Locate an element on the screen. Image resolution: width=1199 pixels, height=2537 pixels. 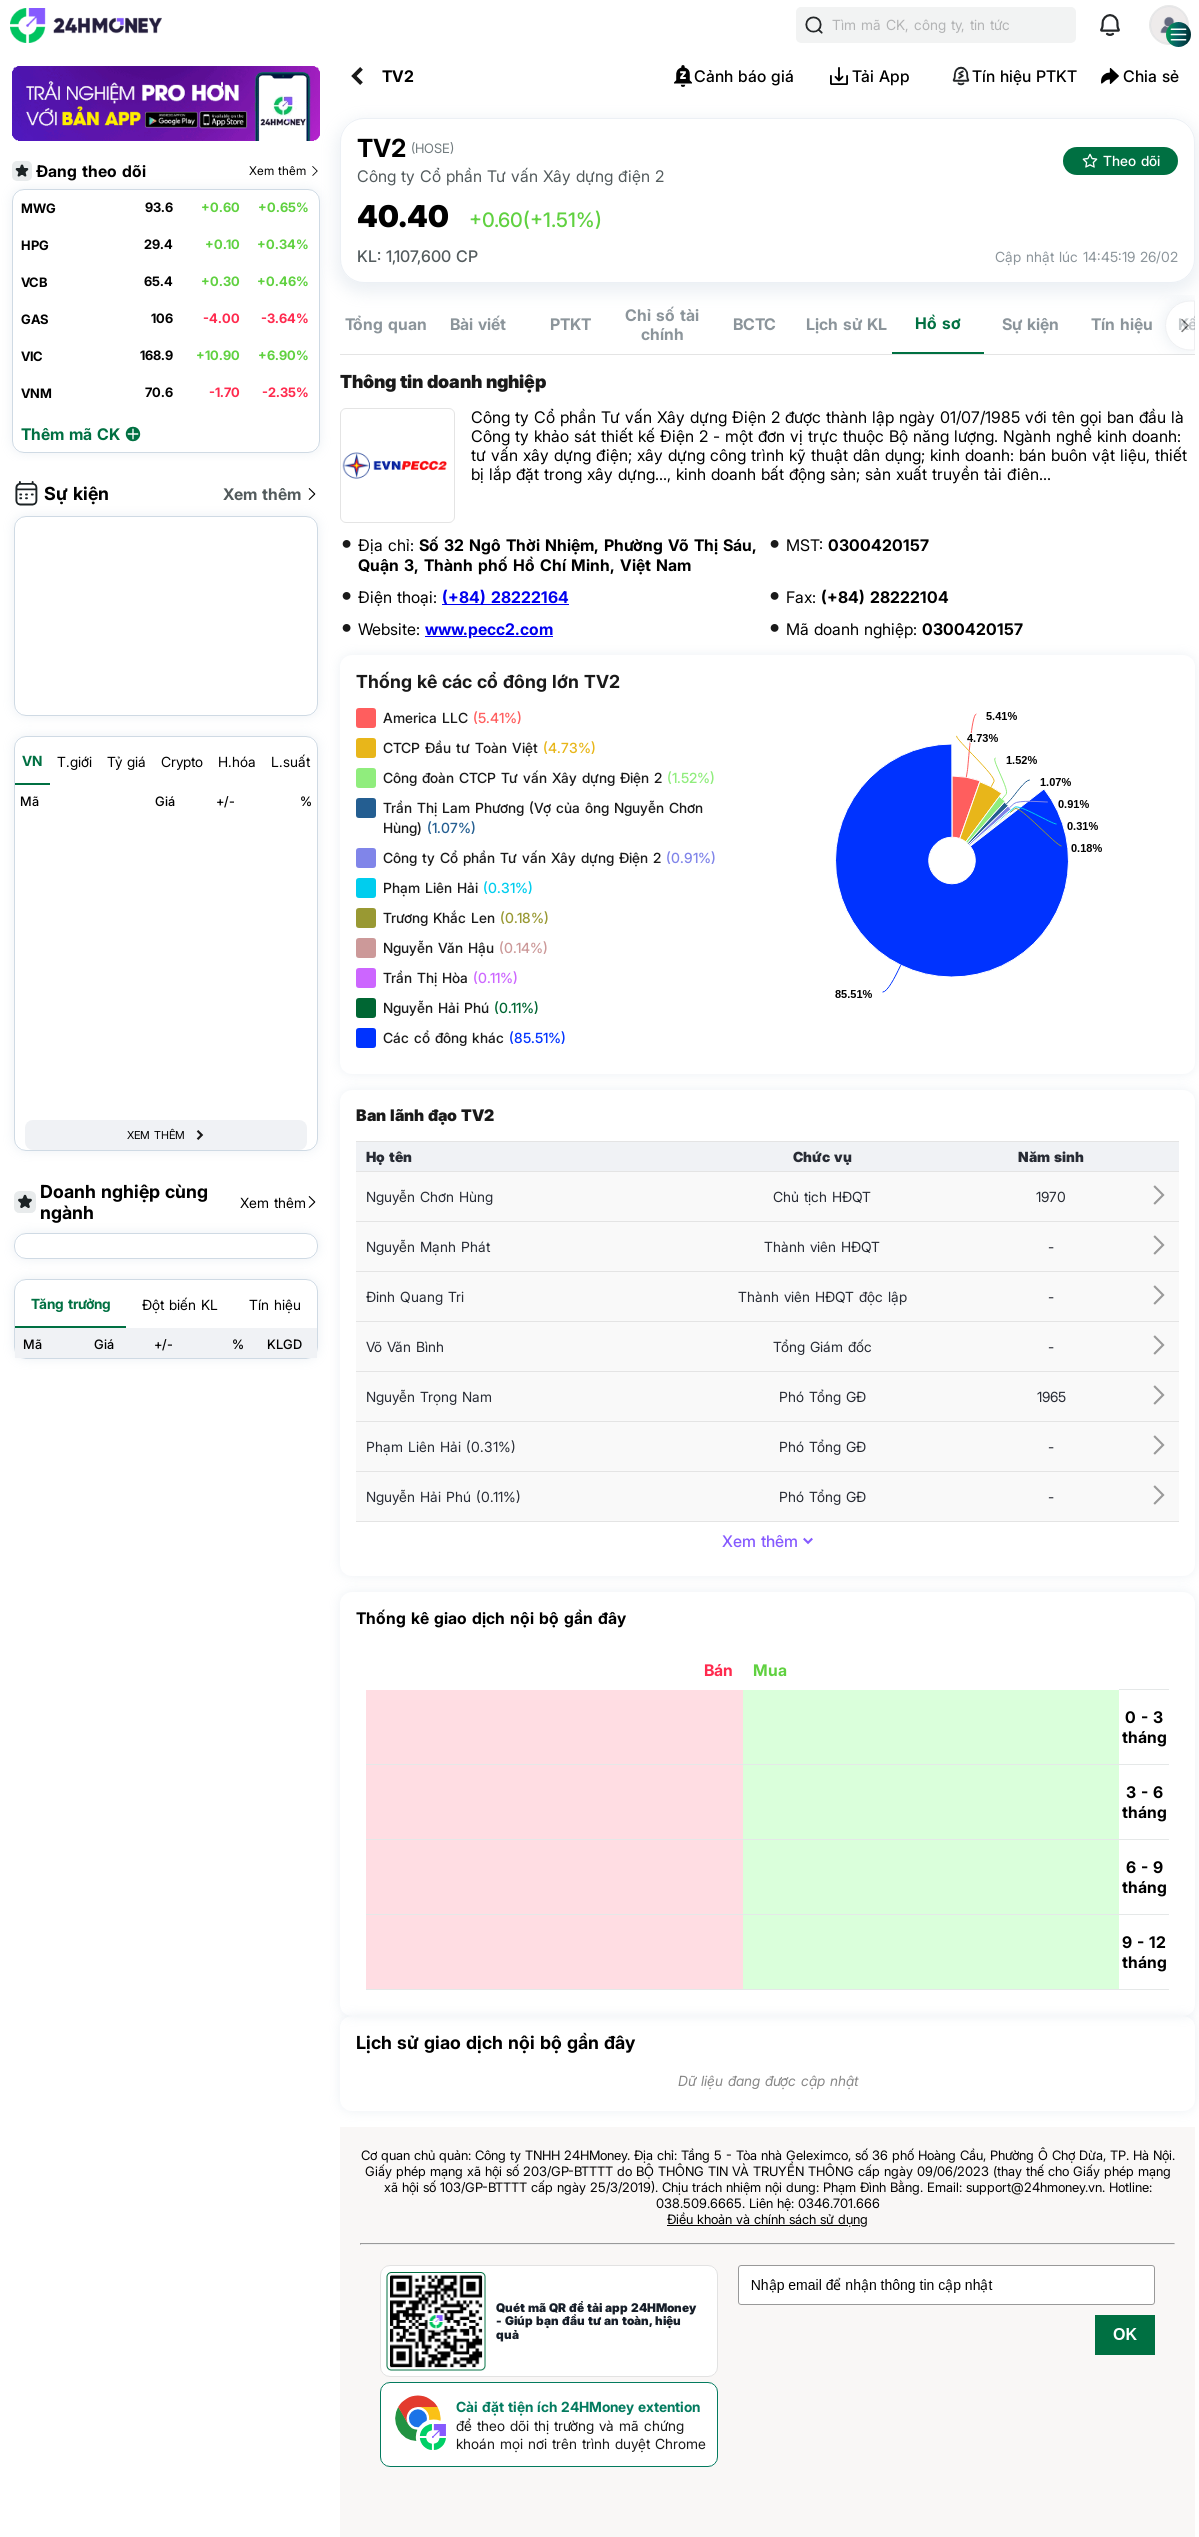
Lịch sử KL is located at coordinates (846, 324).